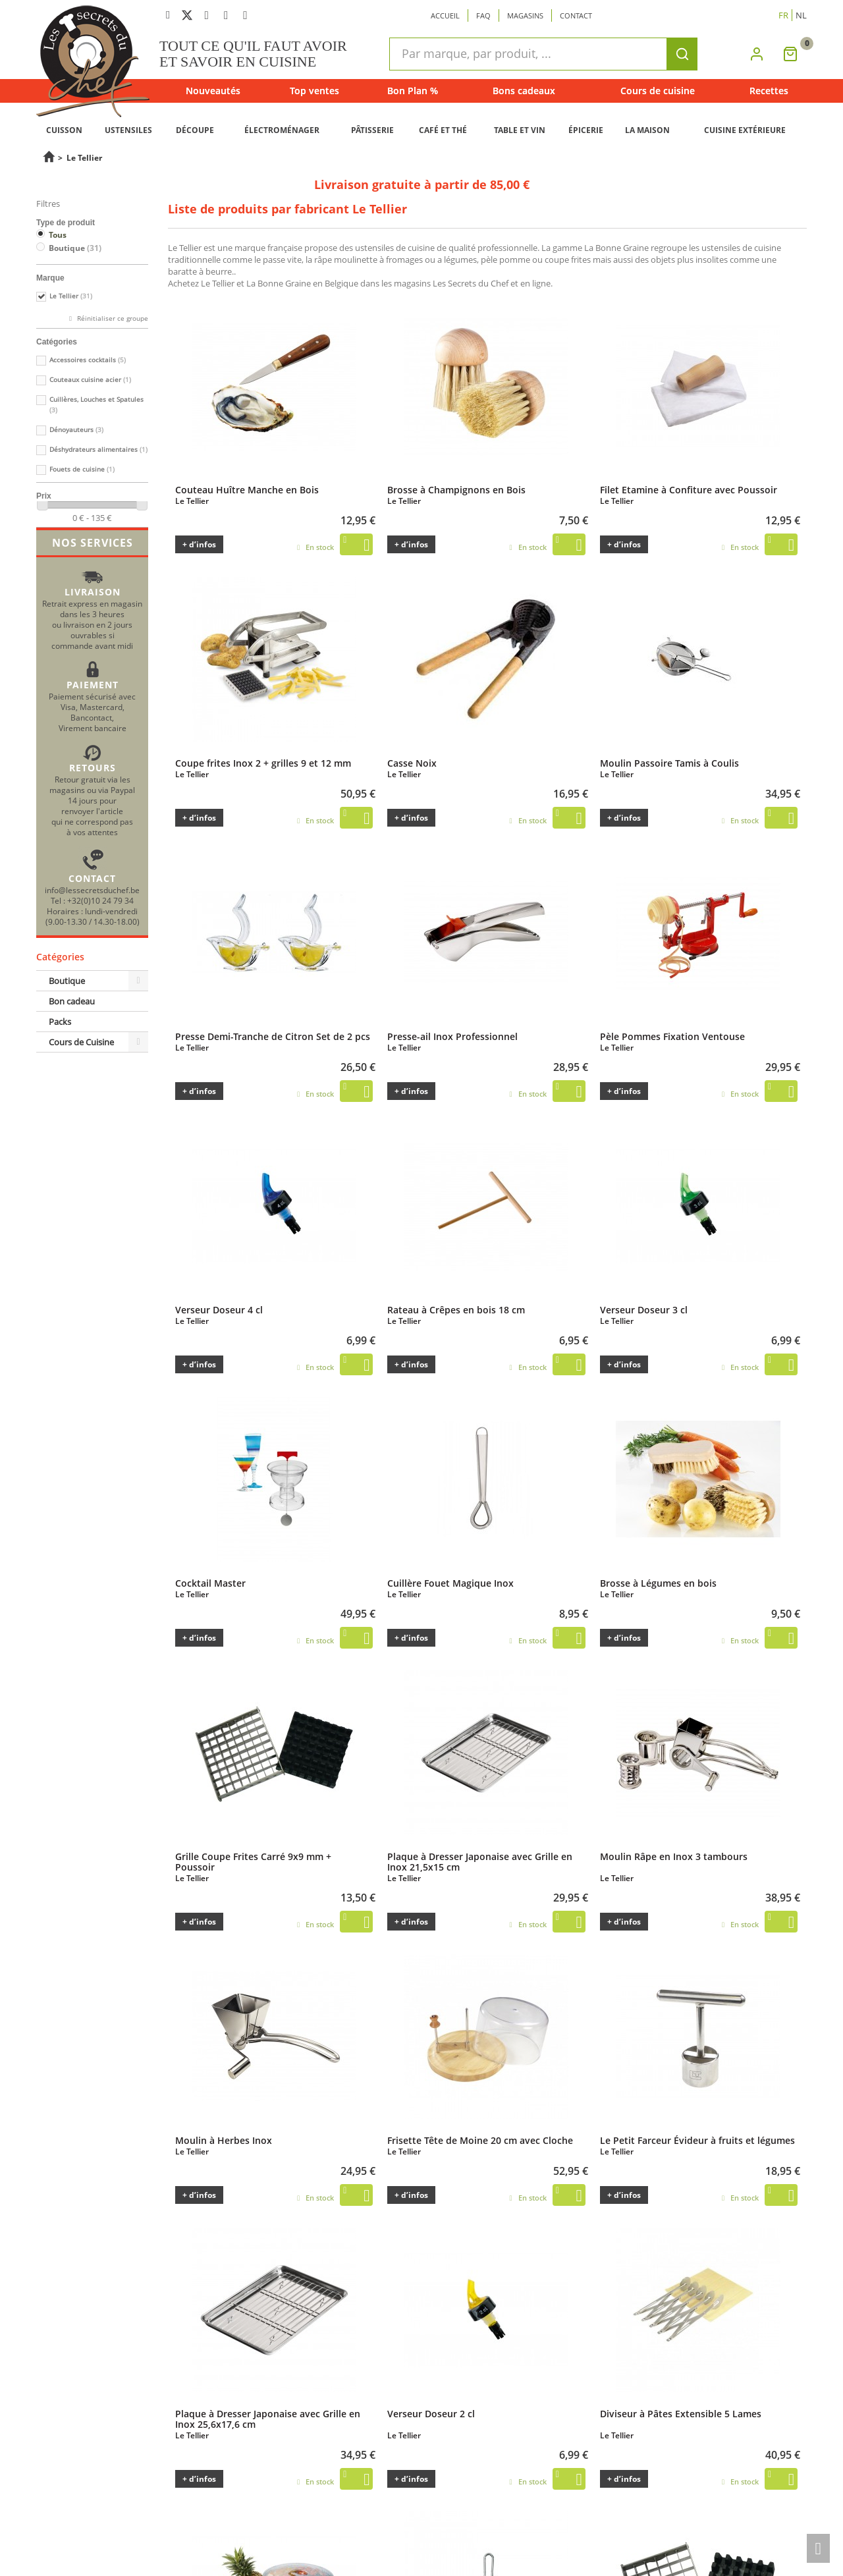  I want to click on Contact, so click(576, 15).